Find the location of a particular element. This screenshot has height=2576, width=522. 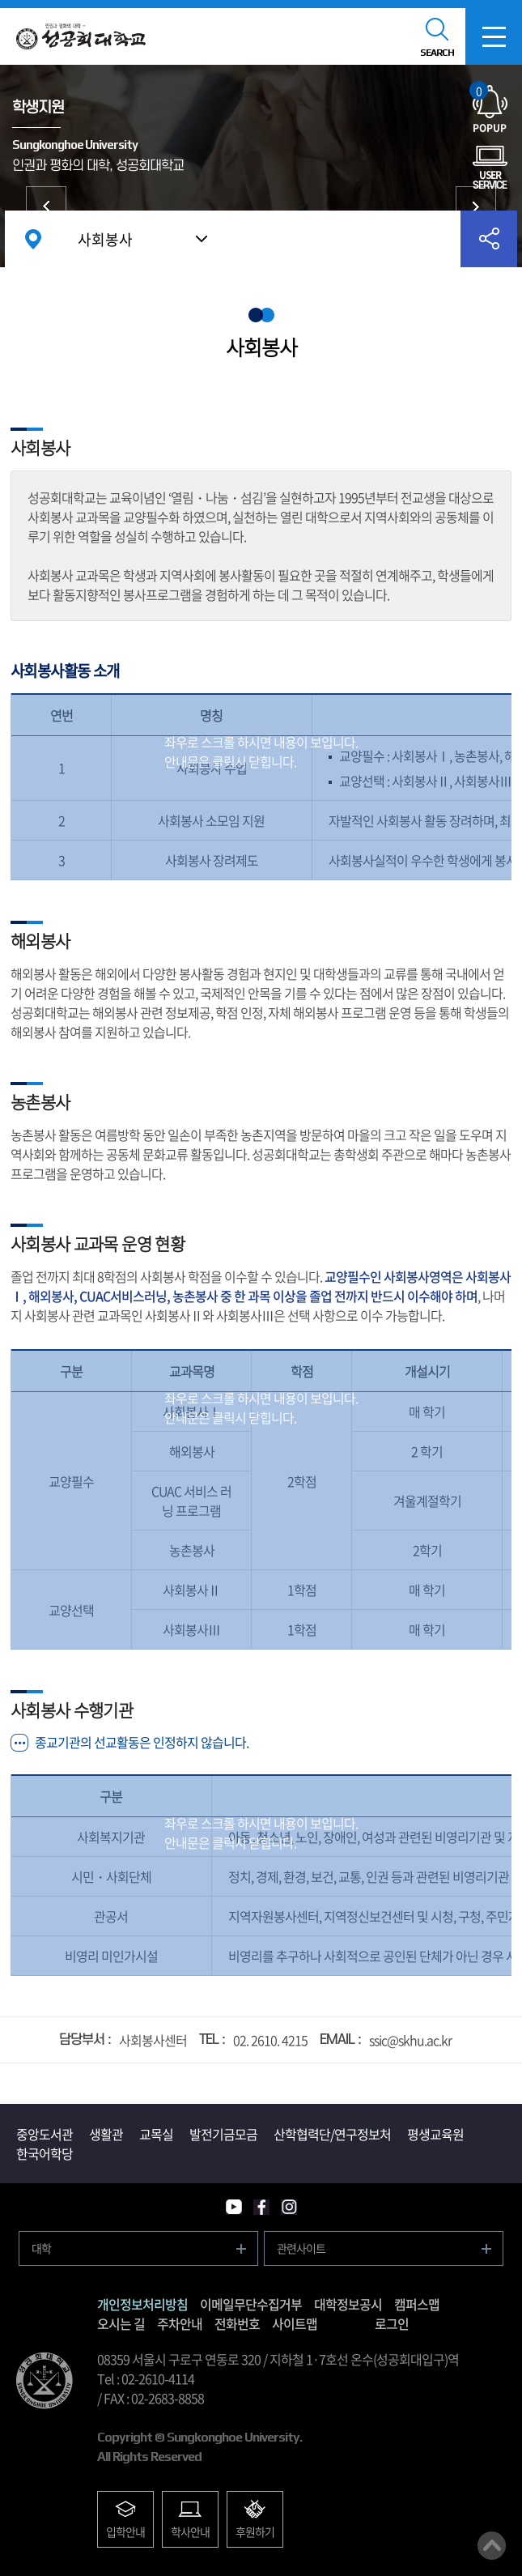

발전기금모금 is located at coordinates (223, 2134).